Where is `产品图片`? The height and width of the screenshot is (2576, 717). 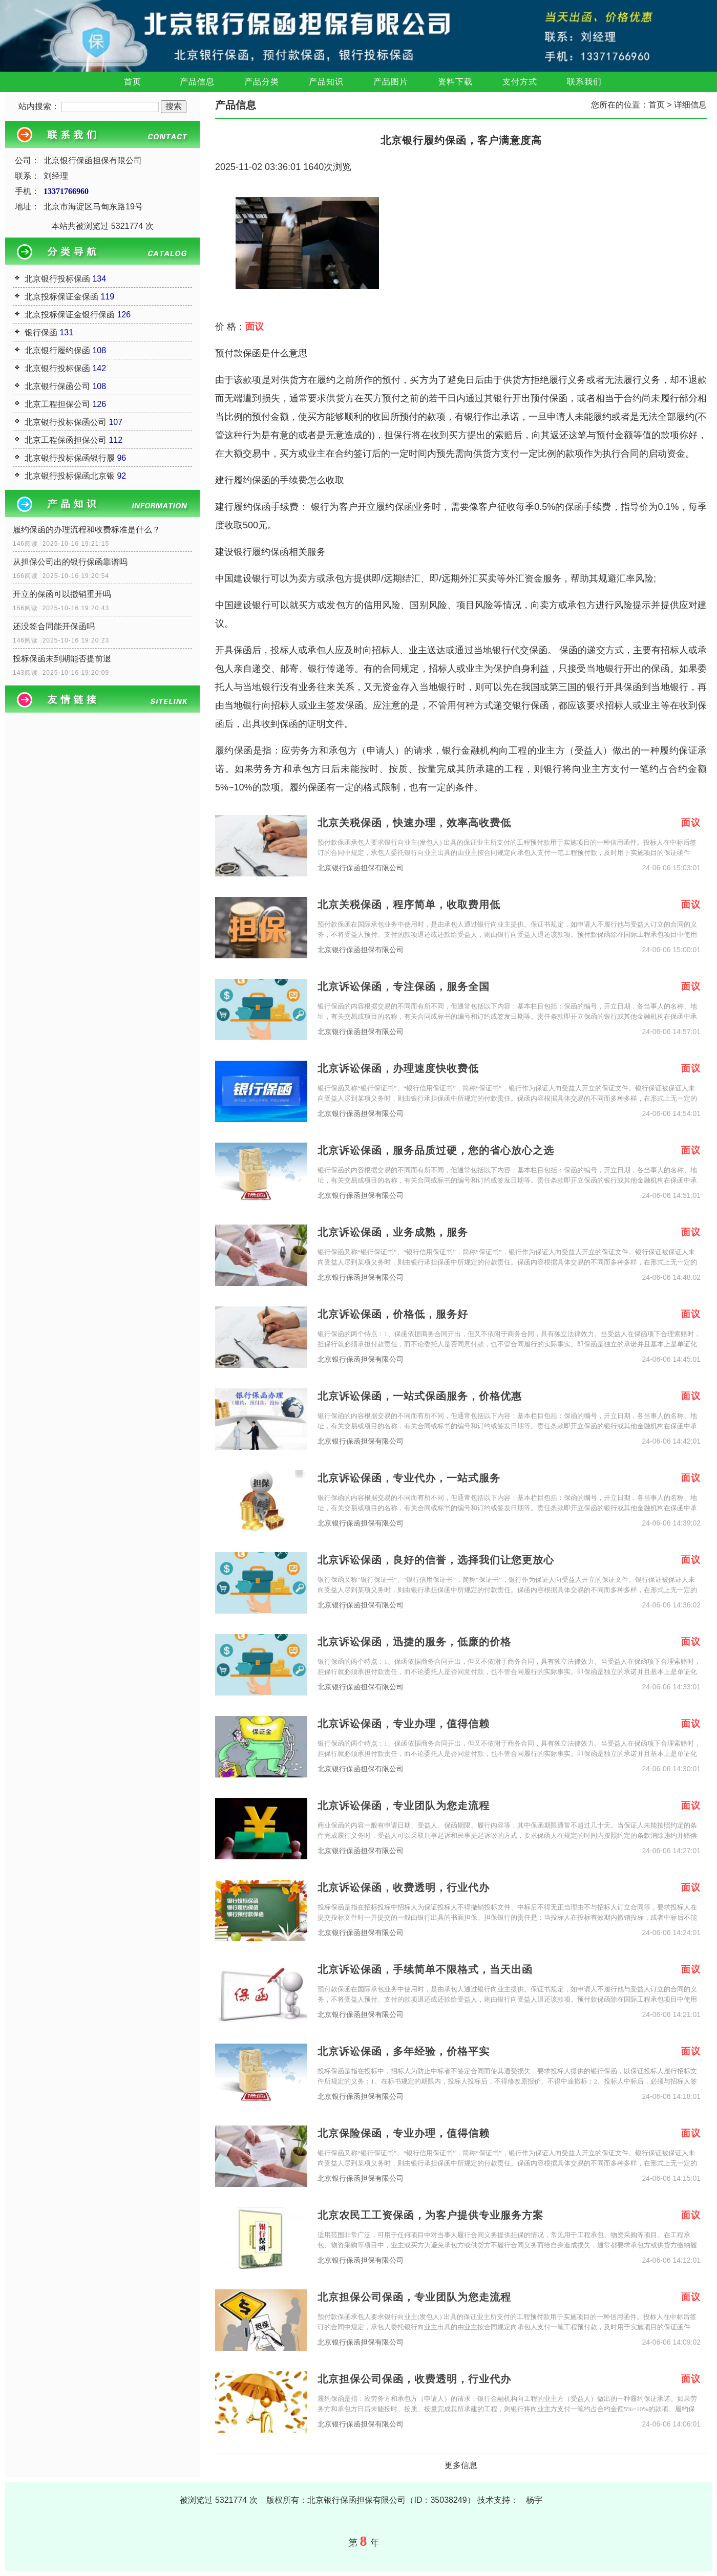 产品图片 is located at coordinates (390, 81).